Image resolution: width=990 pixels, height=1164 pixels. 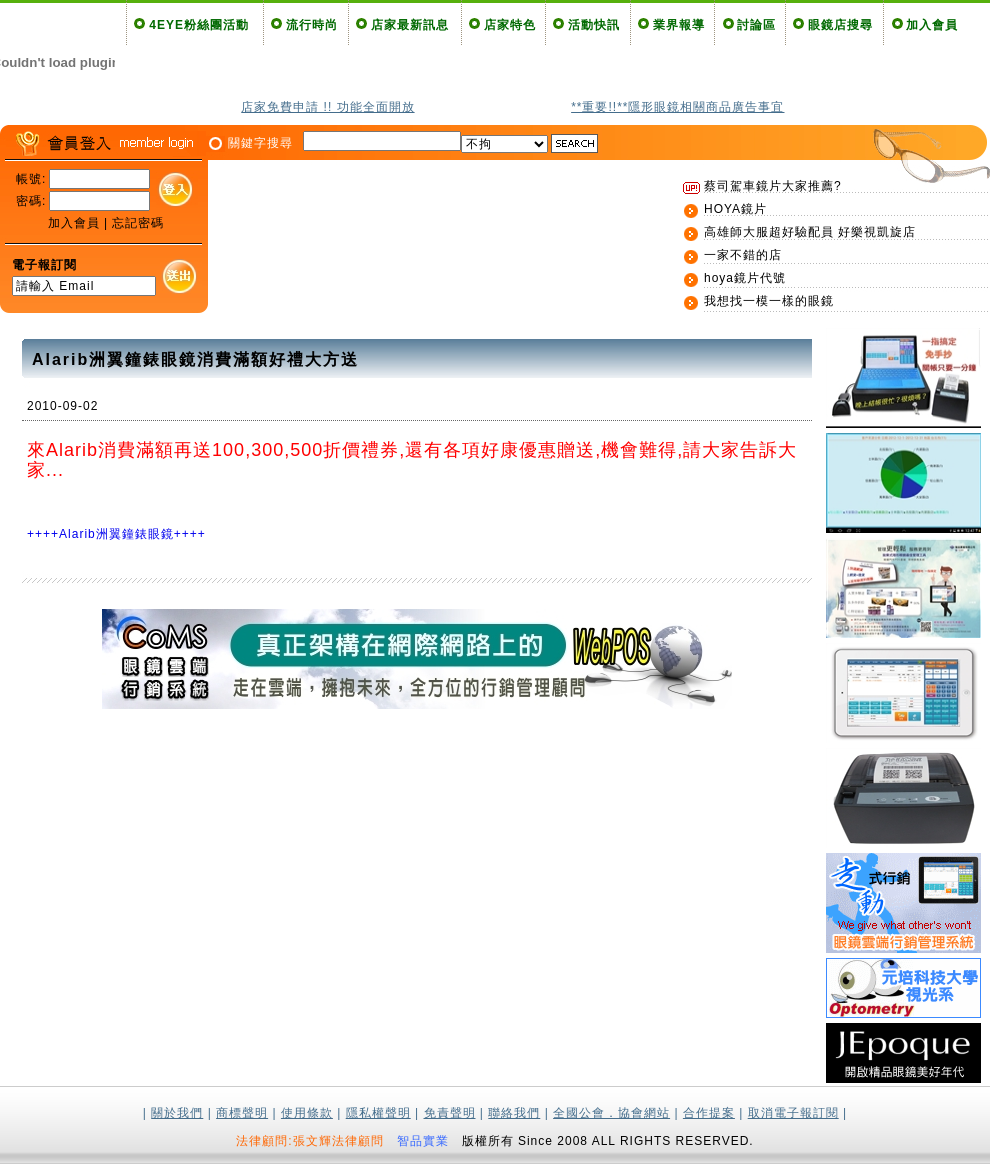 What do you see at coordinates (677, 107) in the screenshot?
I see `**重要!!**隱形眼鏡相關商品廣告事宜` at bounding box center [677, 107].